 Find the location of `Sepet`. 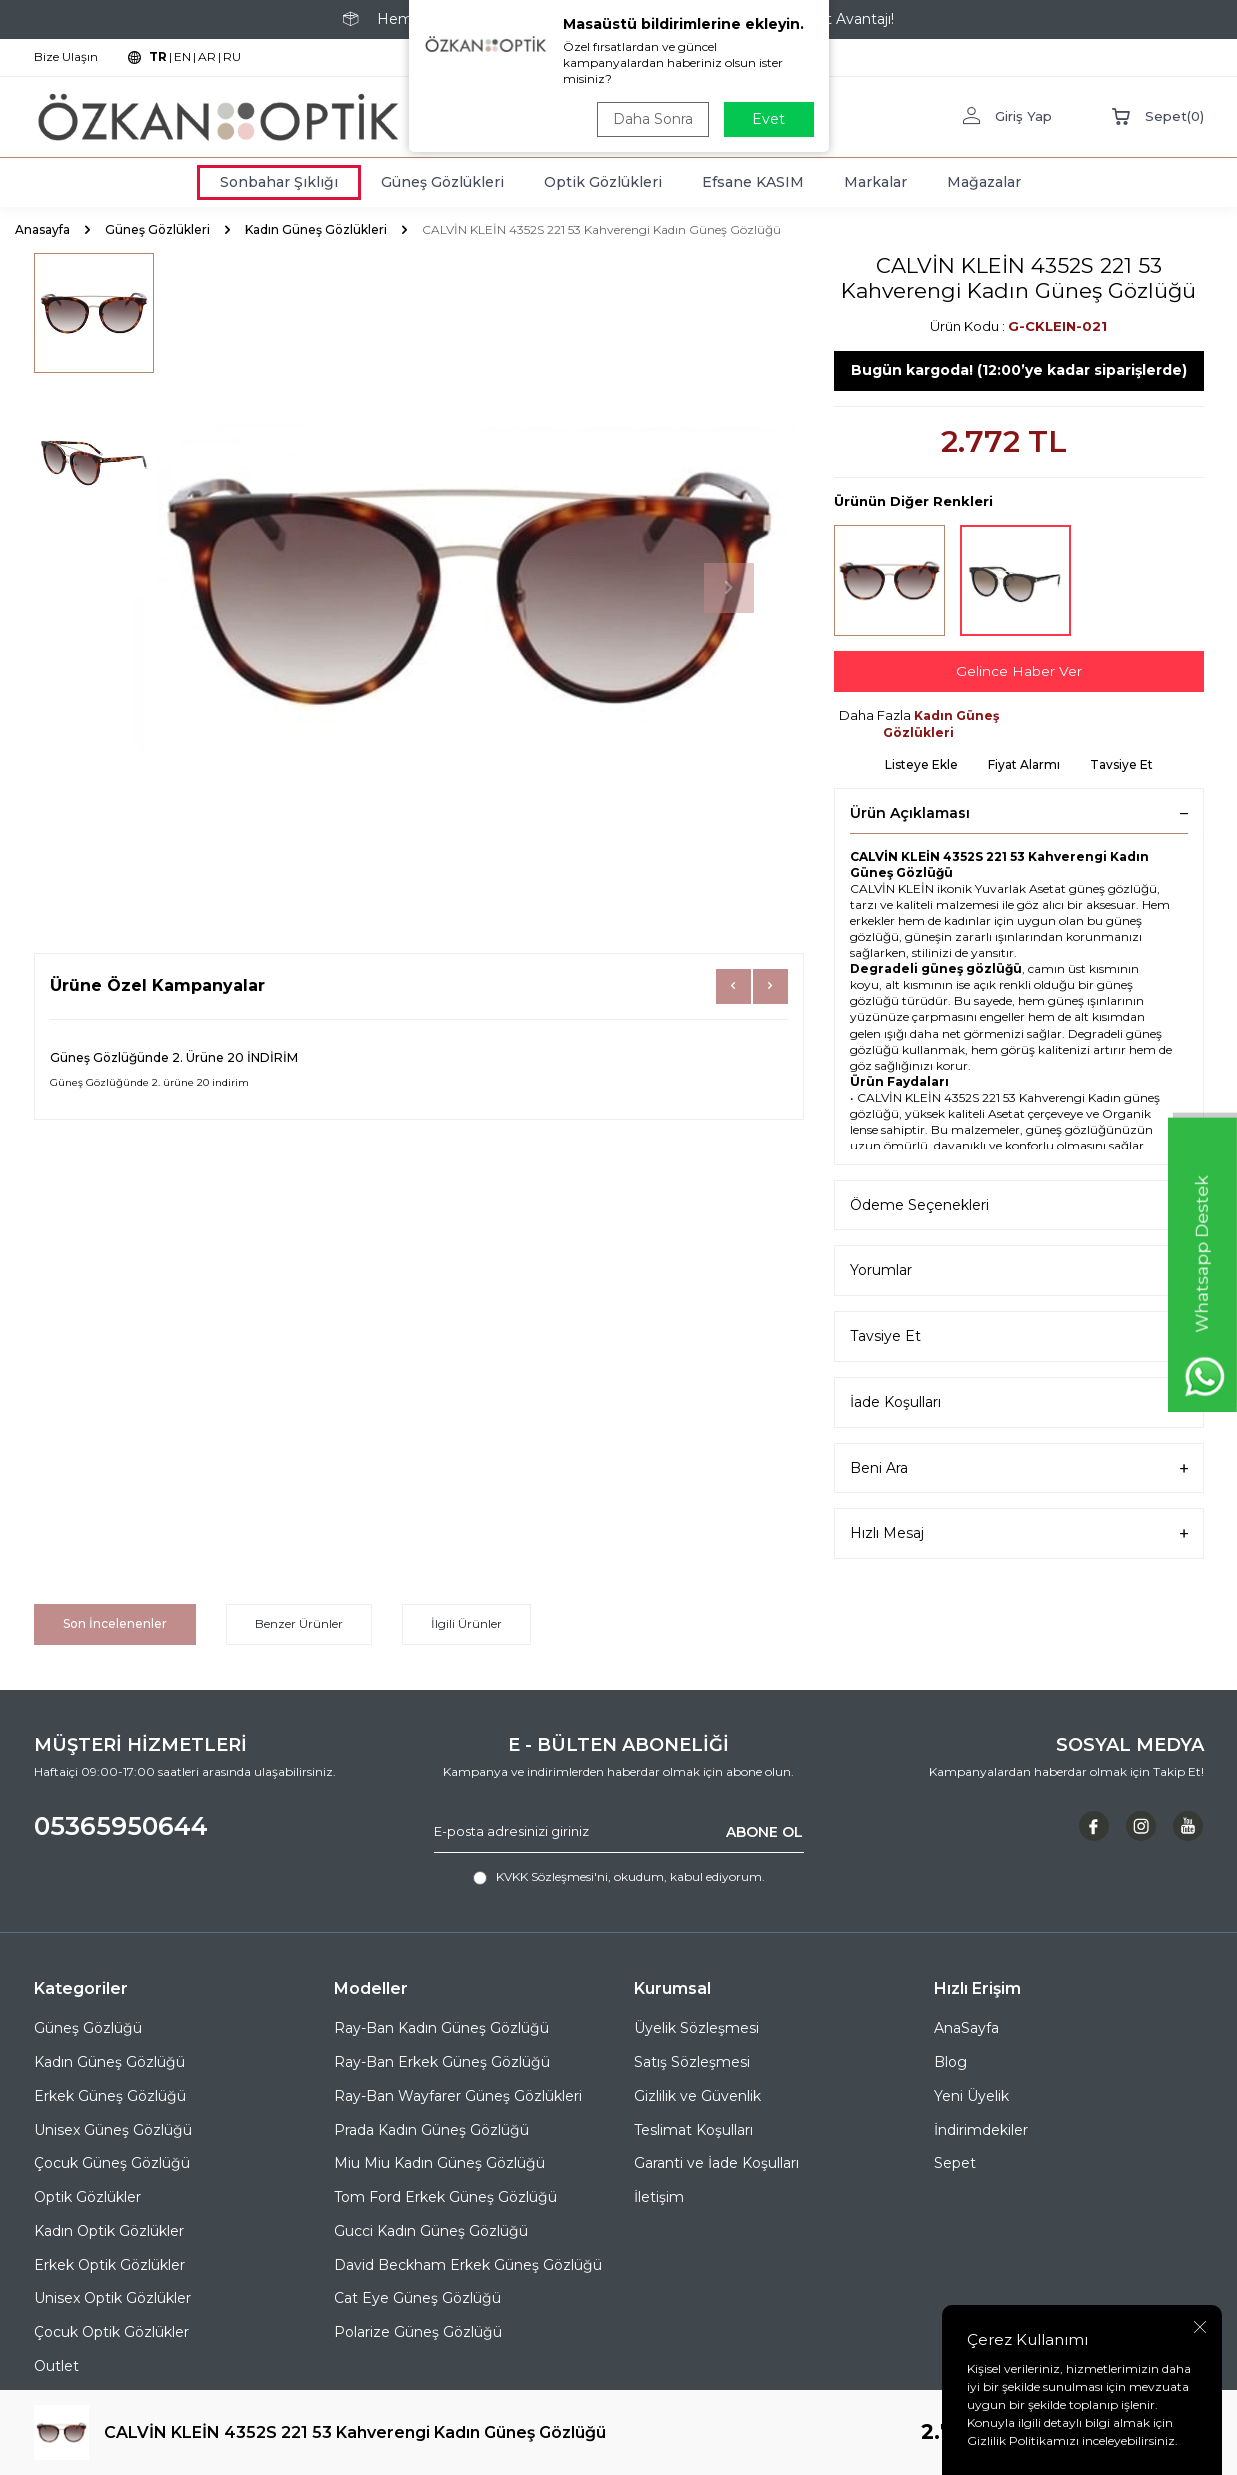

Sepet is located at coordinates (955, 2163).